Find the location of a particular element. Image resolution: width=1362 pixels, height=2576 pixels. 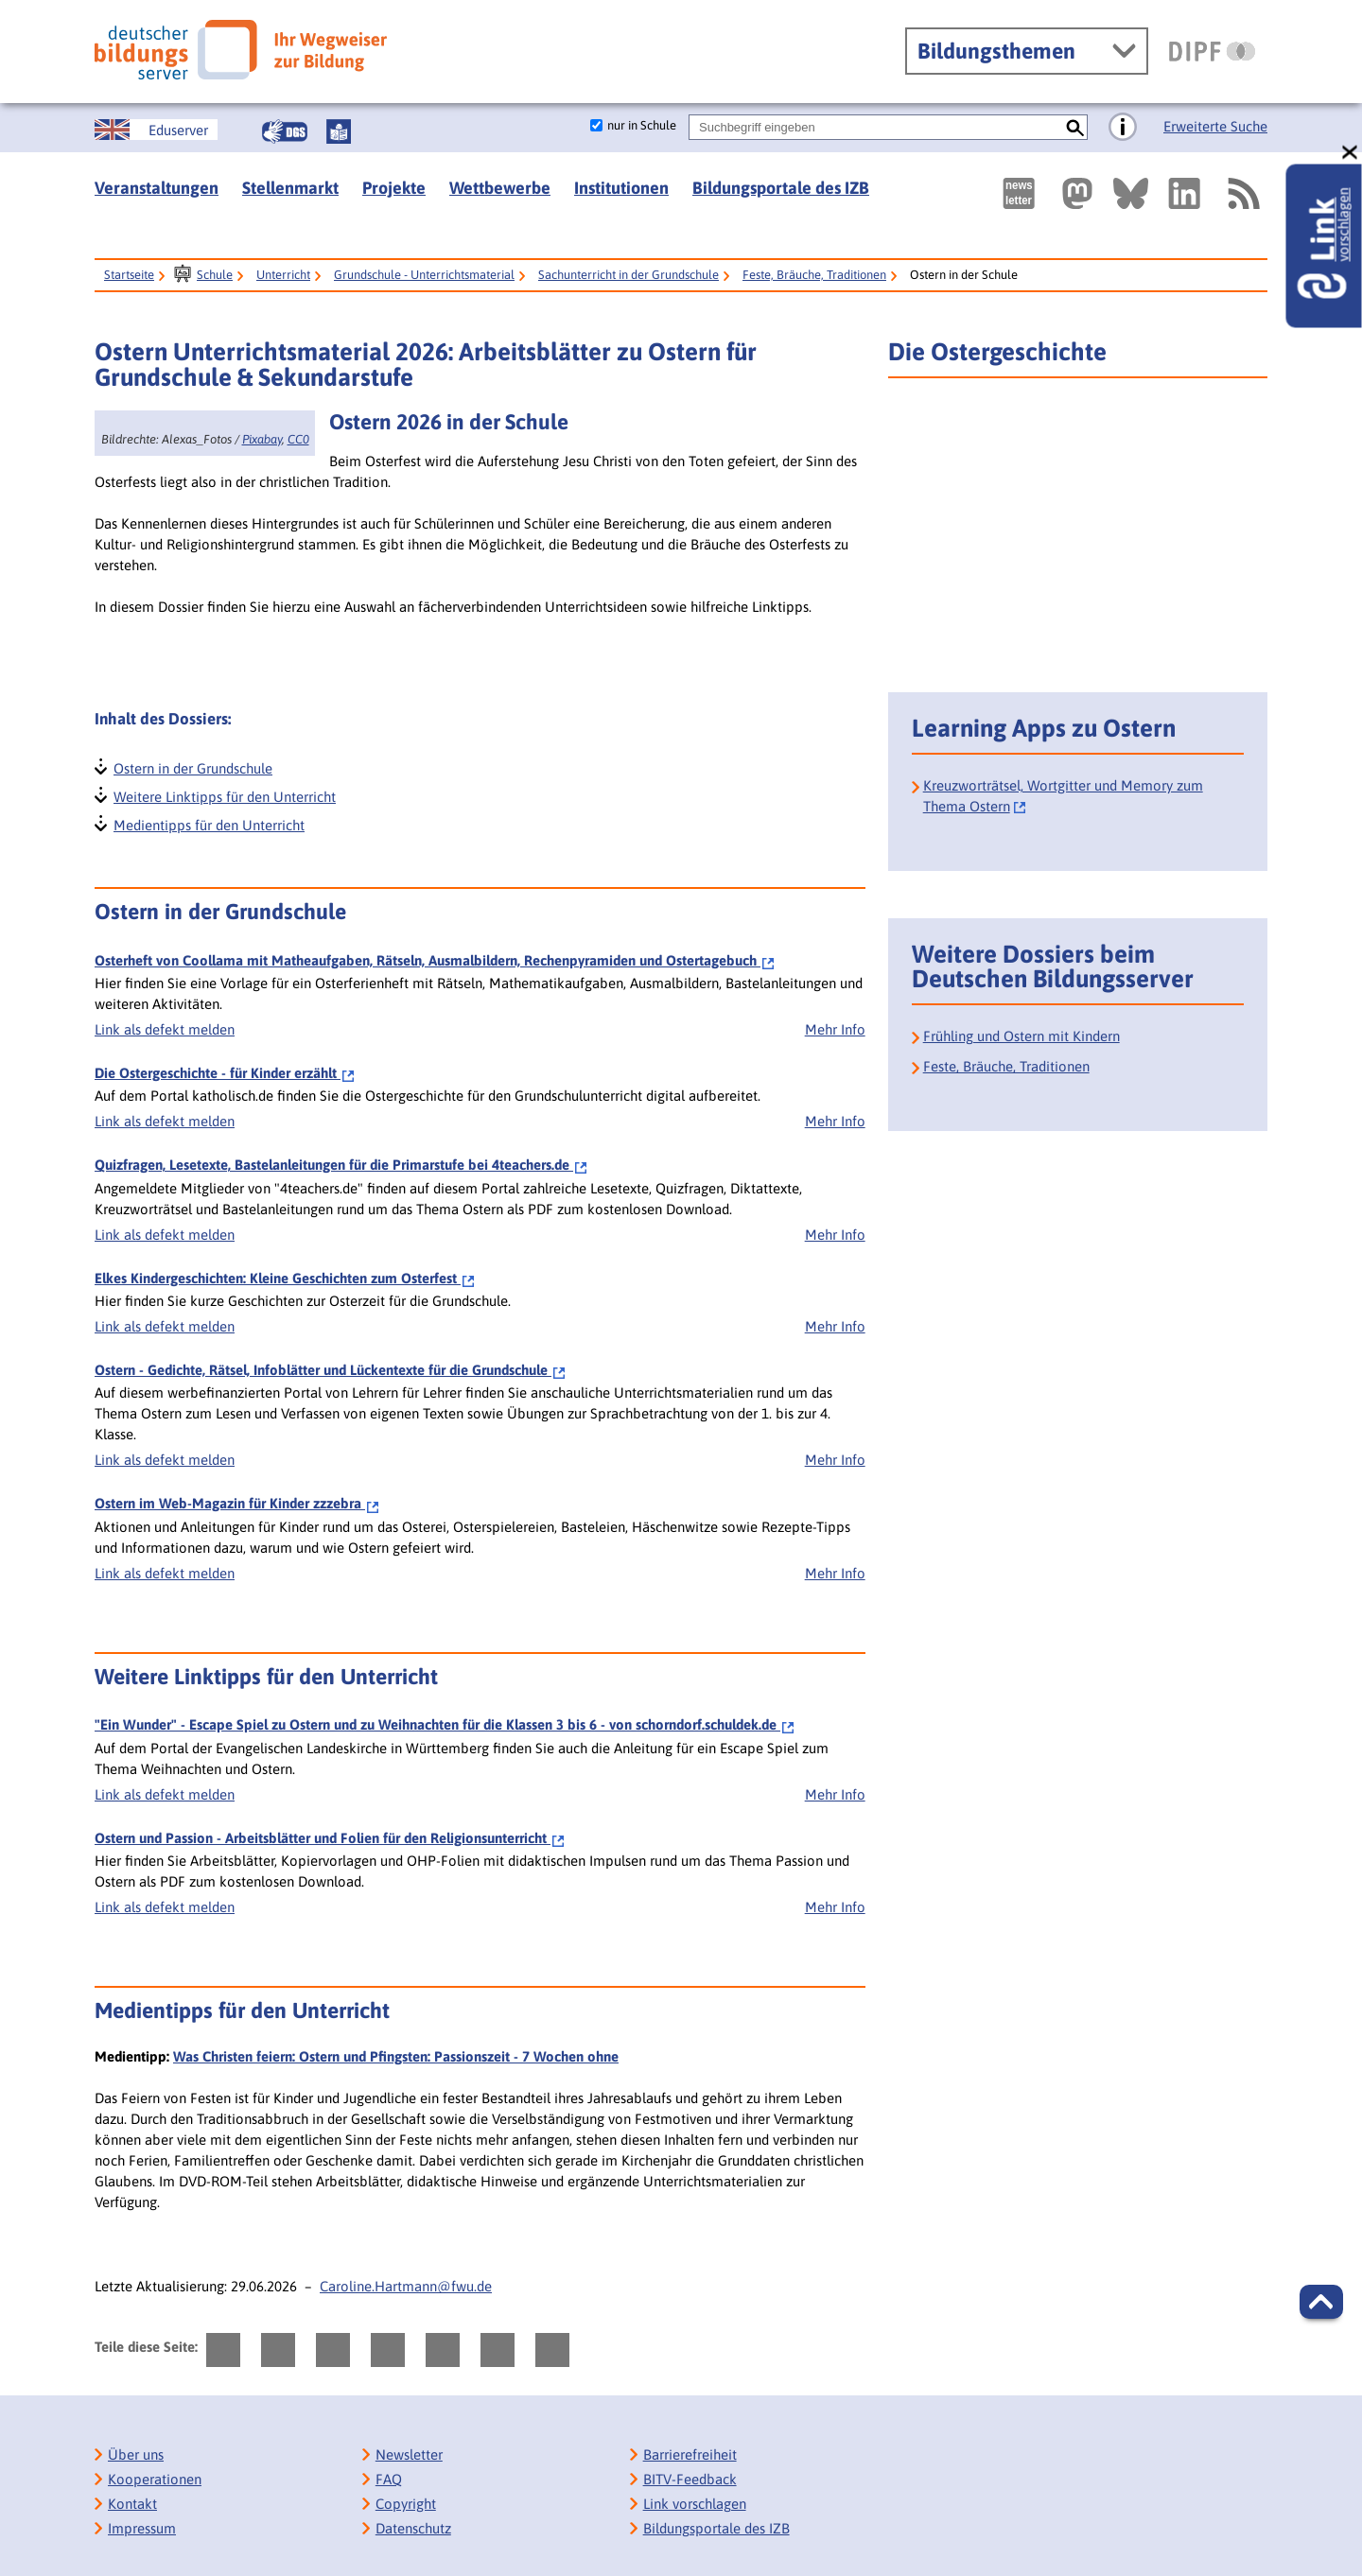

[schließen: Link vorschlagen] is located at coordinates (1350, 153).